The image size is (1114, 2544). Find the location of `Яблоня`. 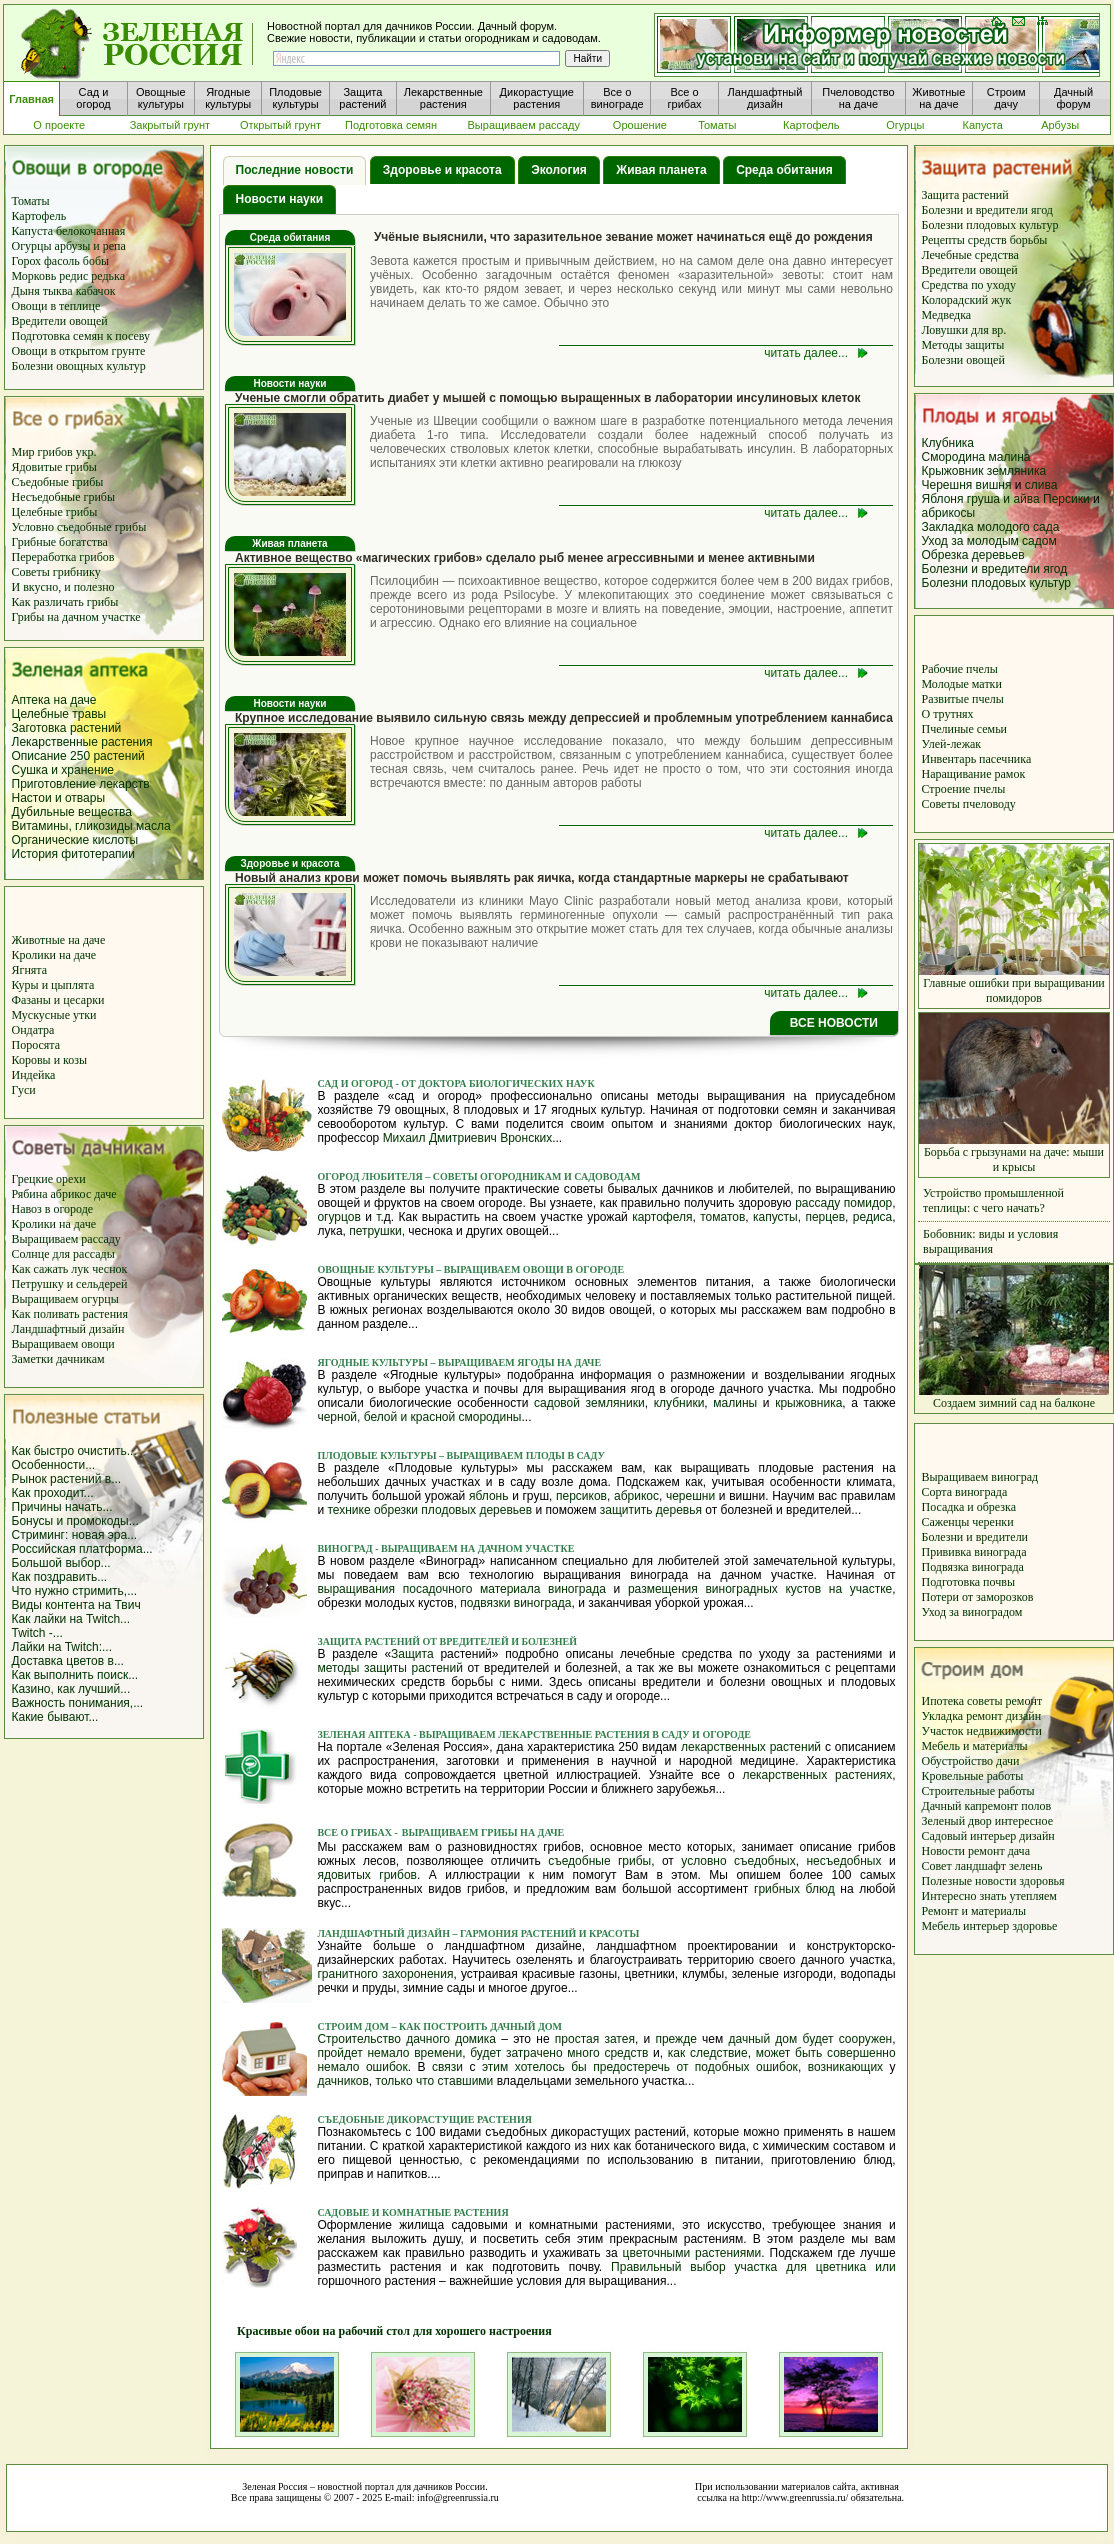

Яблоня is located at coordinates (943, 499).